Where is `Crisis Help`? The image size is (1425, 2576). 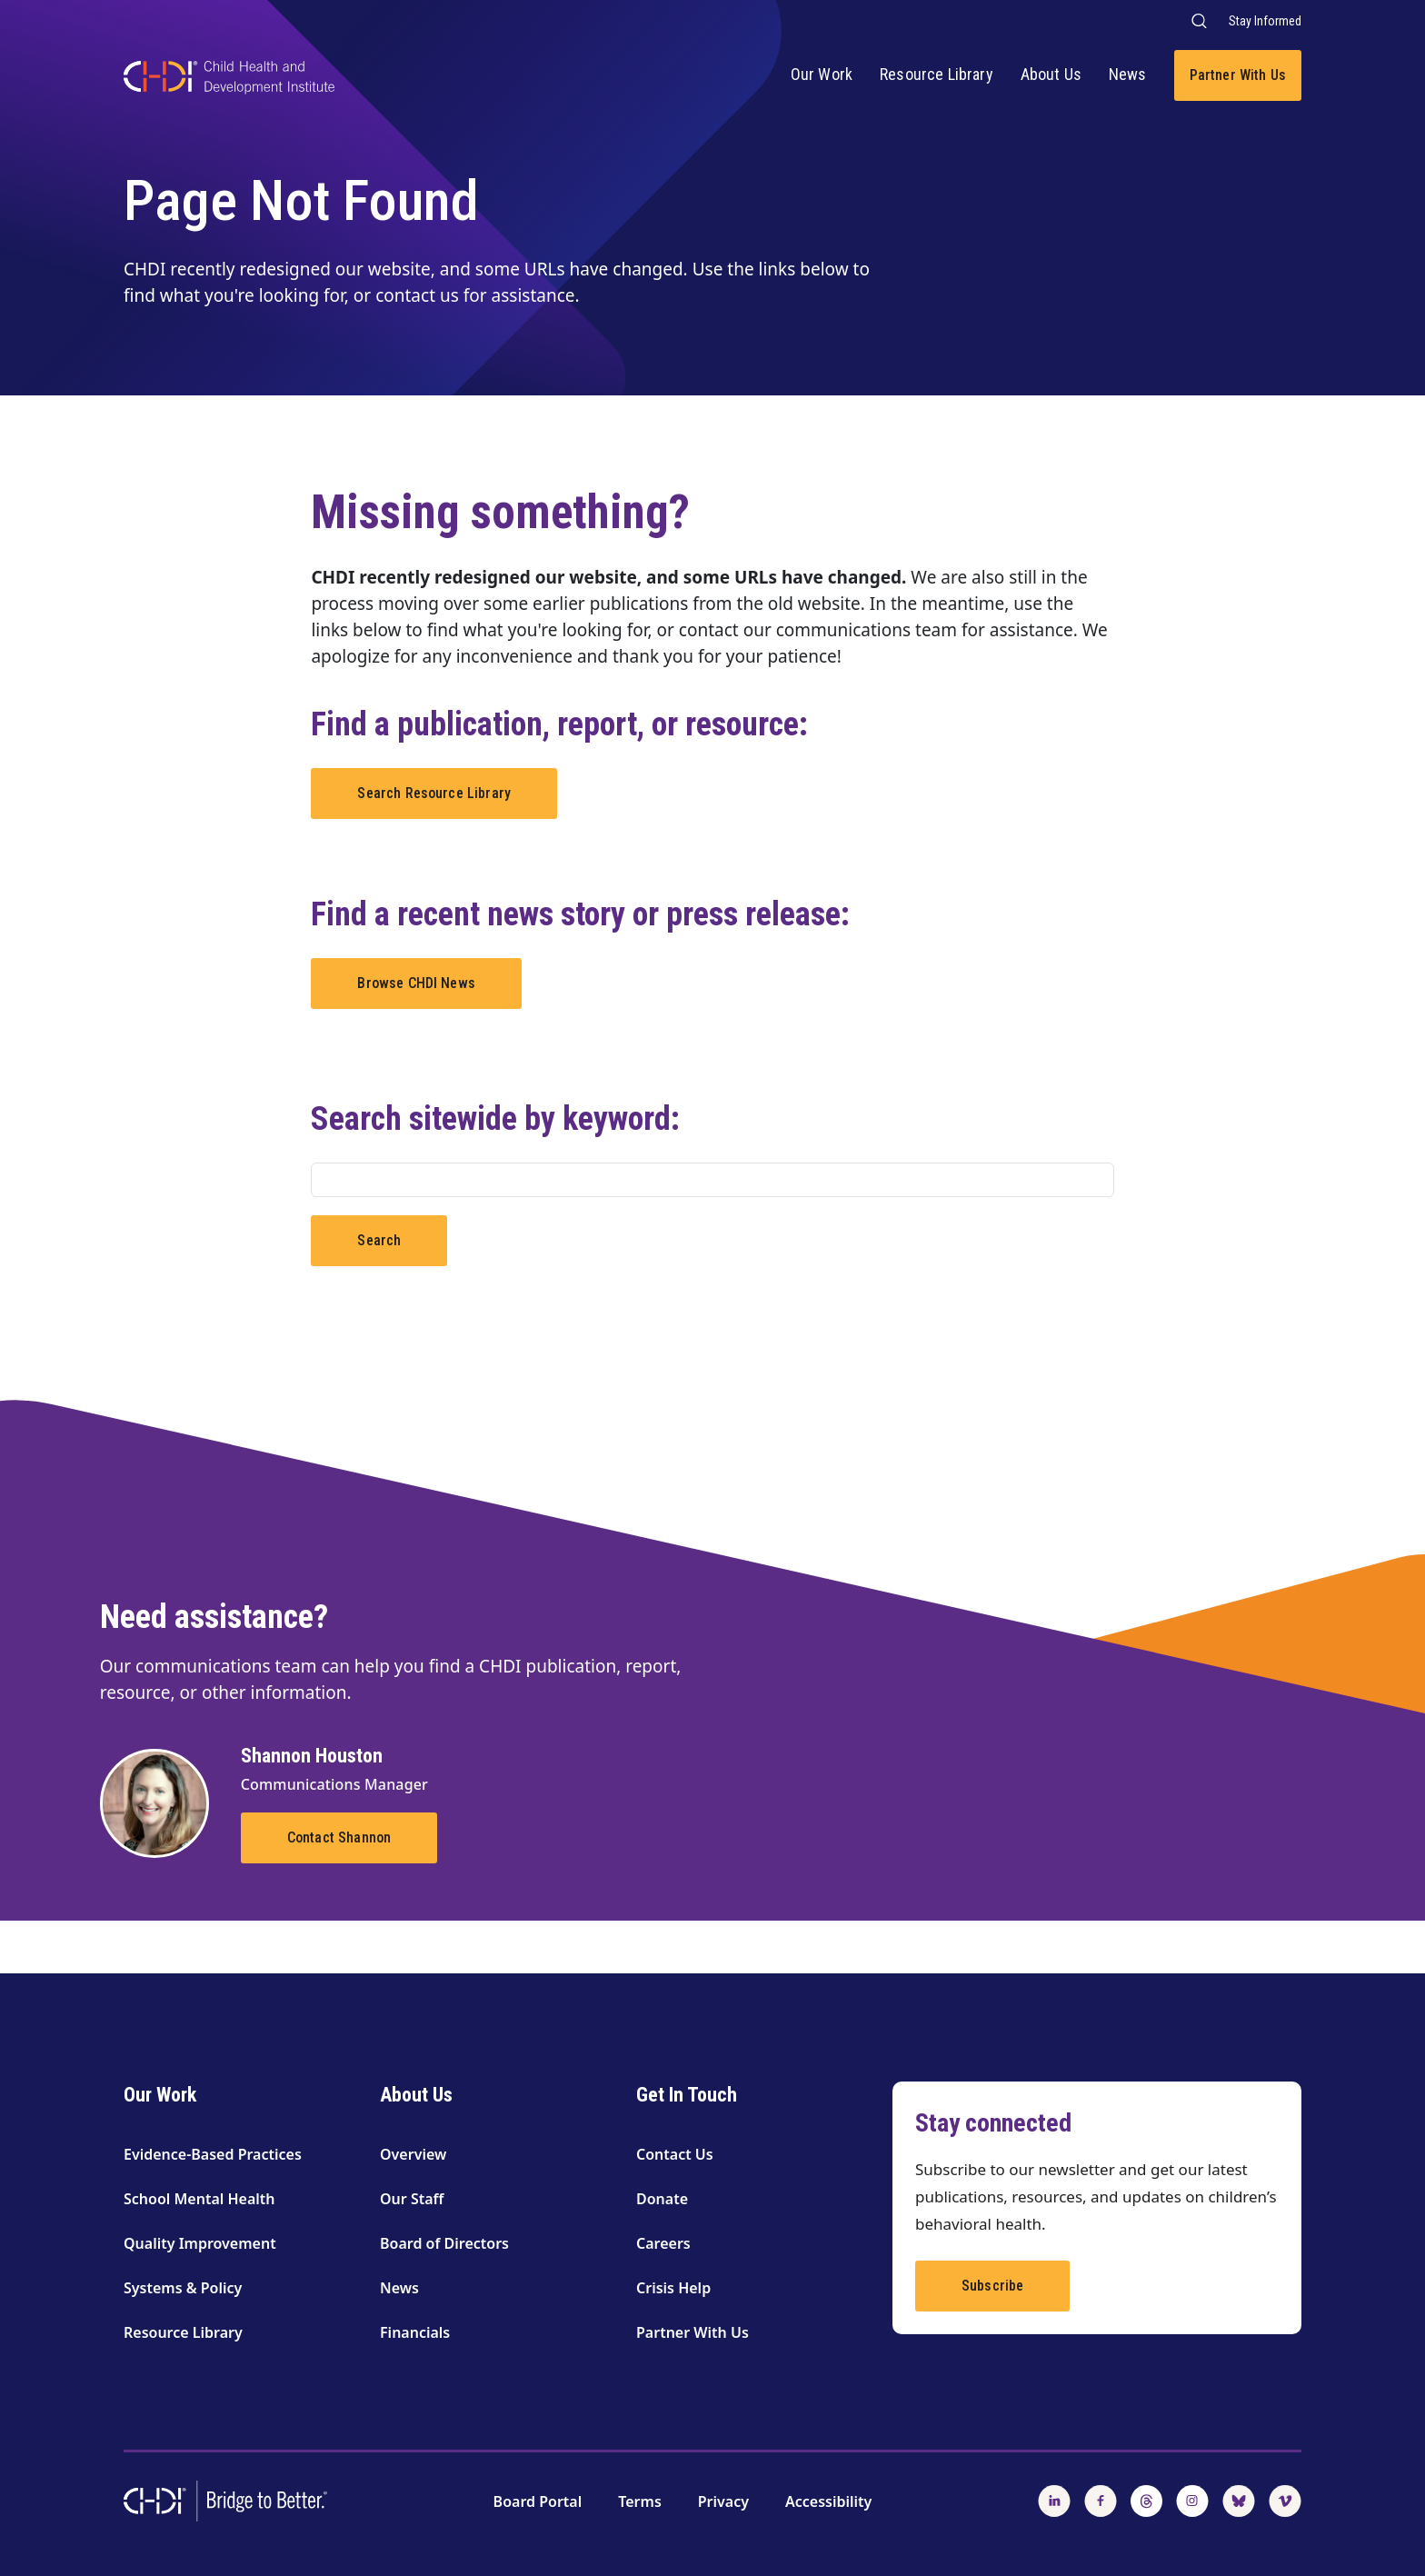
Crisis Help is located at coordinates (673, 2288).